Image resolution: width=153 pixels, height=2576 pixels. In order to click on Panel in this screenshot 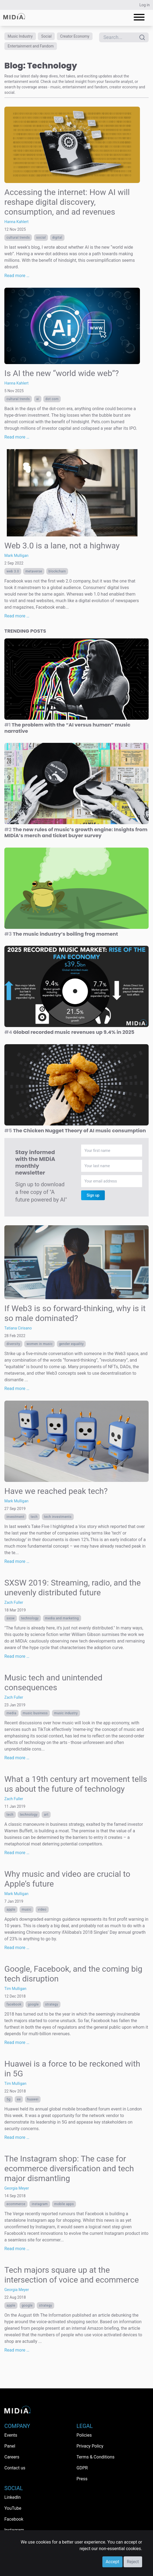, I will do `click(9, 2446)`.